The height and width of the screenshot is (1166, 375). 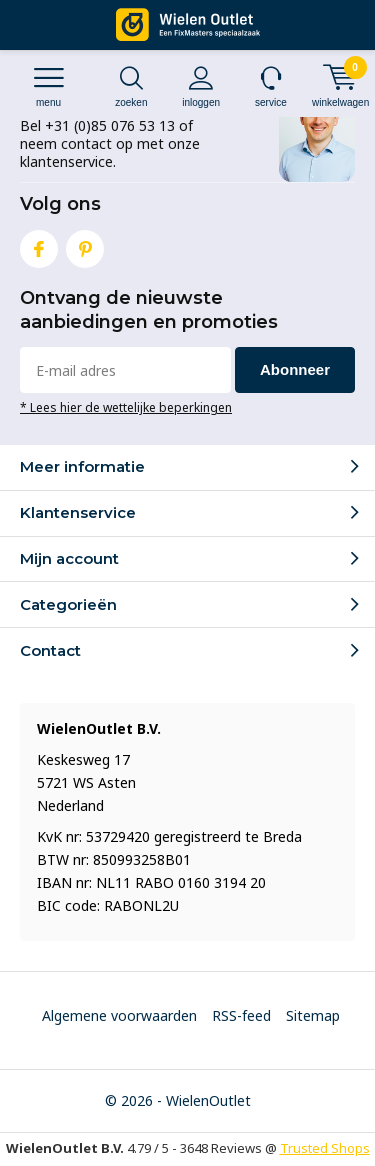 What do you see at coordinates (313, 1015) in the screenshot?
I see `Sitemap` at bounding box center [313, 1015].